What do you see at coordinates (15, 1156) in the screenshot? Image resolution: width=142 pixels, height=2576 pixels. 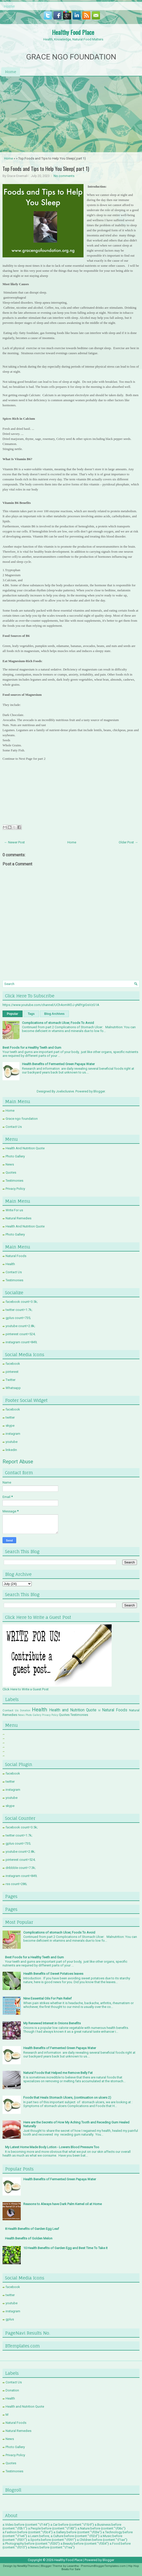 I see `Photo Gallery` at bounding box center [15, 1156].